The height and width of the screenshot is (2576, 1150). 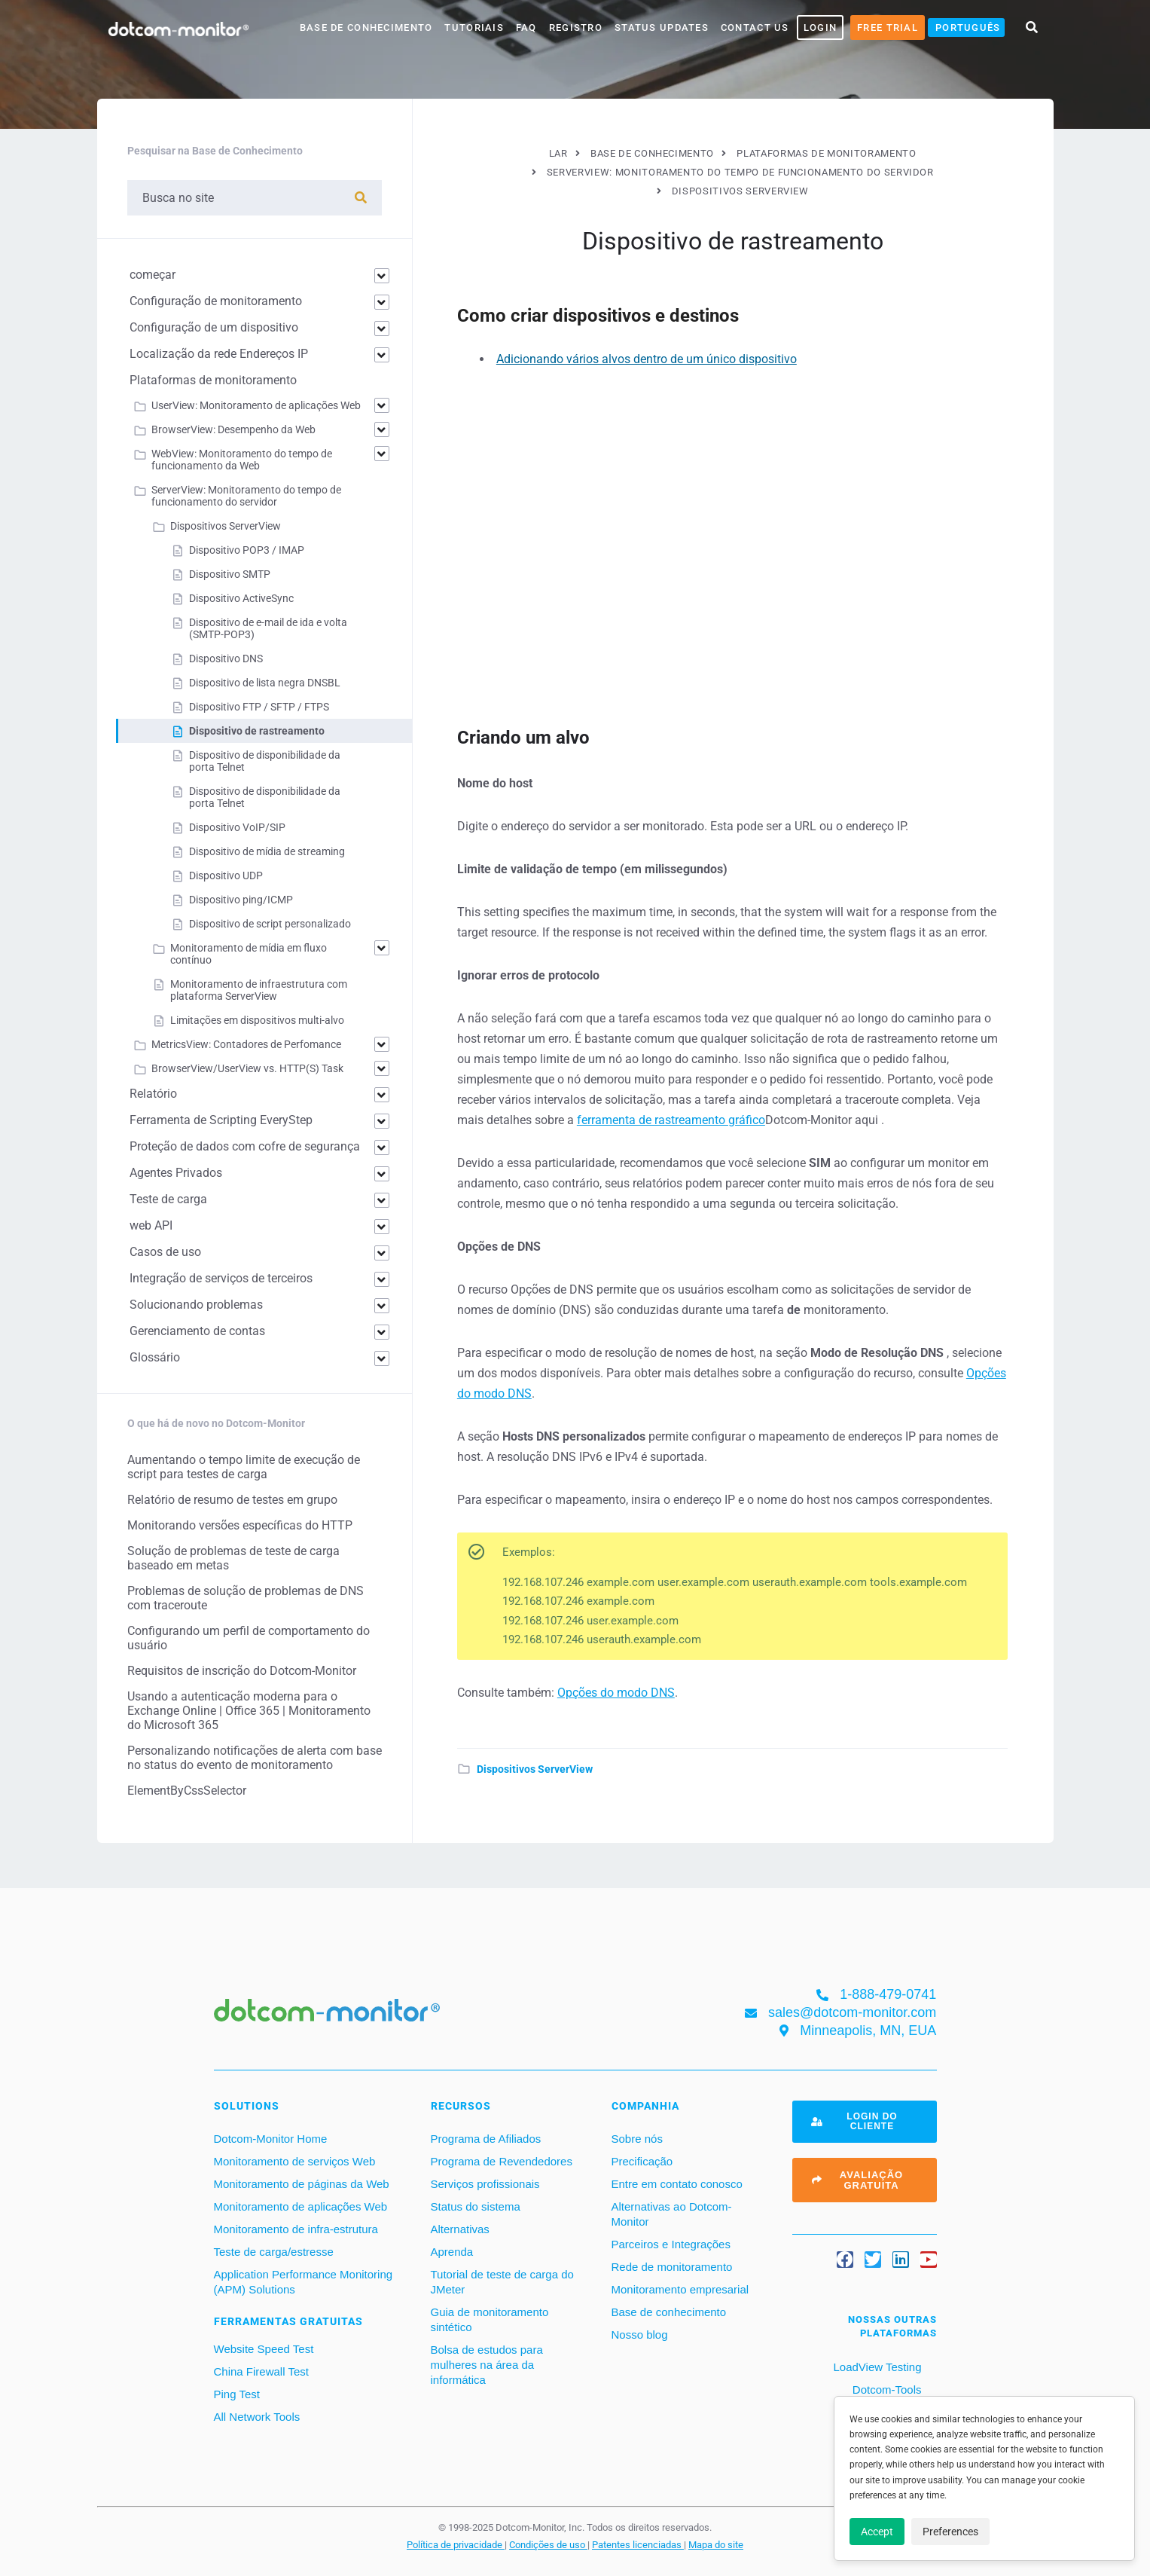 I want to click on BrowserView: Desempenho da Web, so click(x=233, y=429).